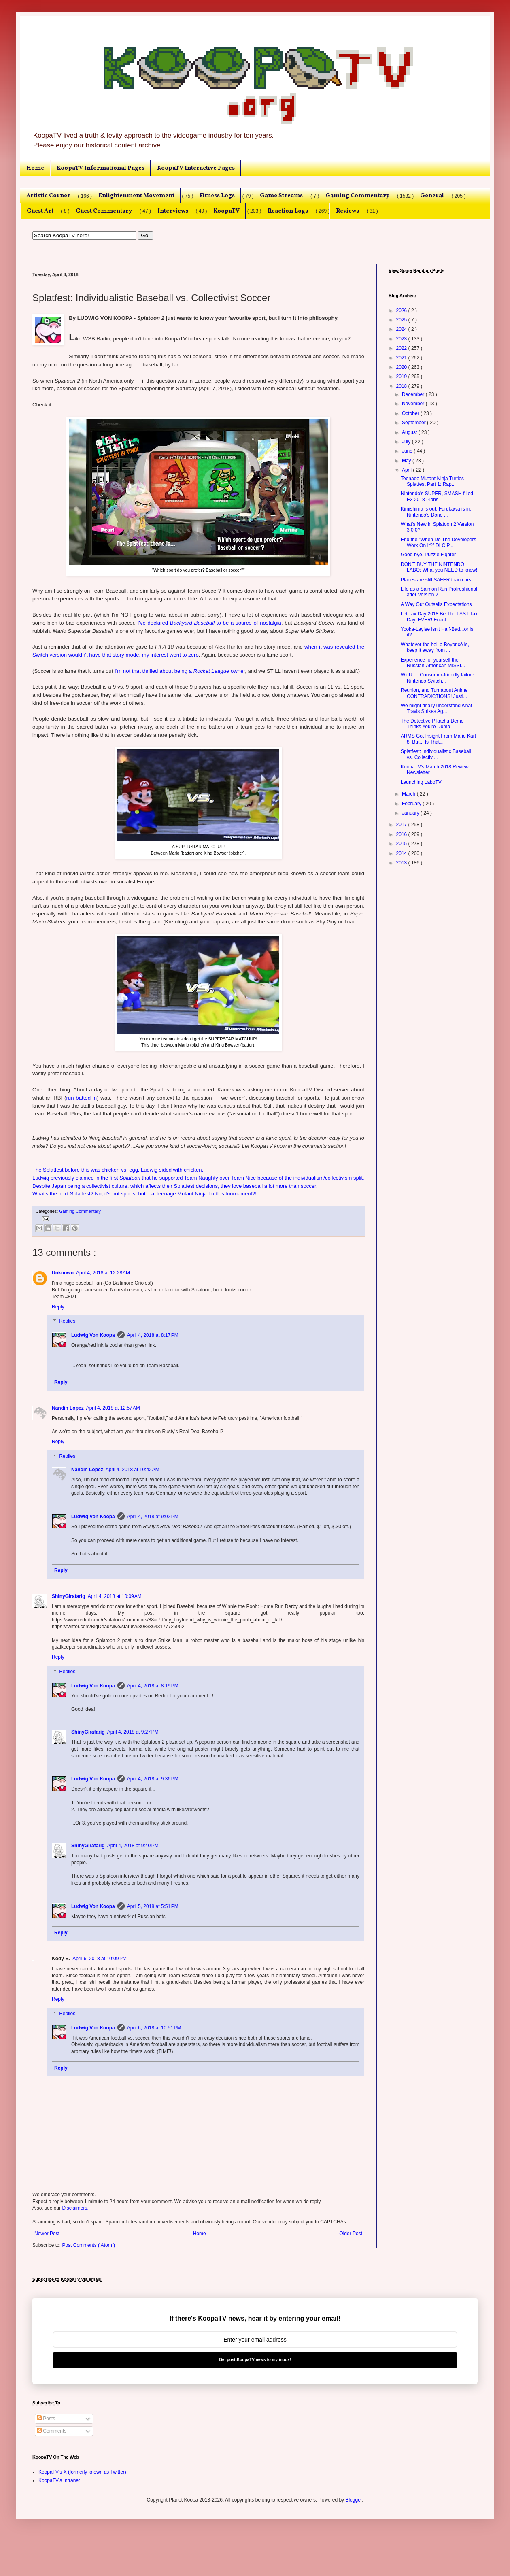  Describe the element at coordinates (402, 358) in the screenshot. I see `2021` at that location.